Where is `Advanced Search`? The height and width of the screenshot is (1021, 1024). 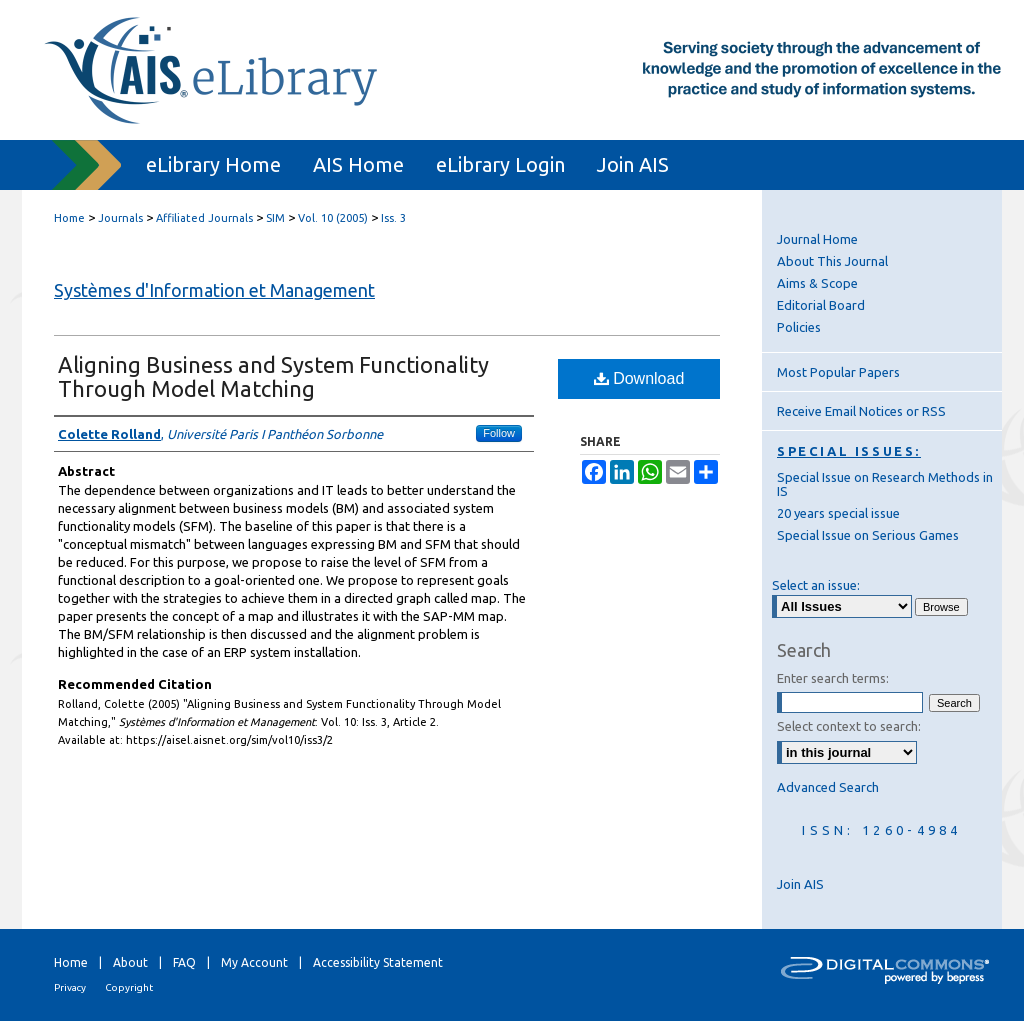
Advanced Search is located at coordinates (828, 787).